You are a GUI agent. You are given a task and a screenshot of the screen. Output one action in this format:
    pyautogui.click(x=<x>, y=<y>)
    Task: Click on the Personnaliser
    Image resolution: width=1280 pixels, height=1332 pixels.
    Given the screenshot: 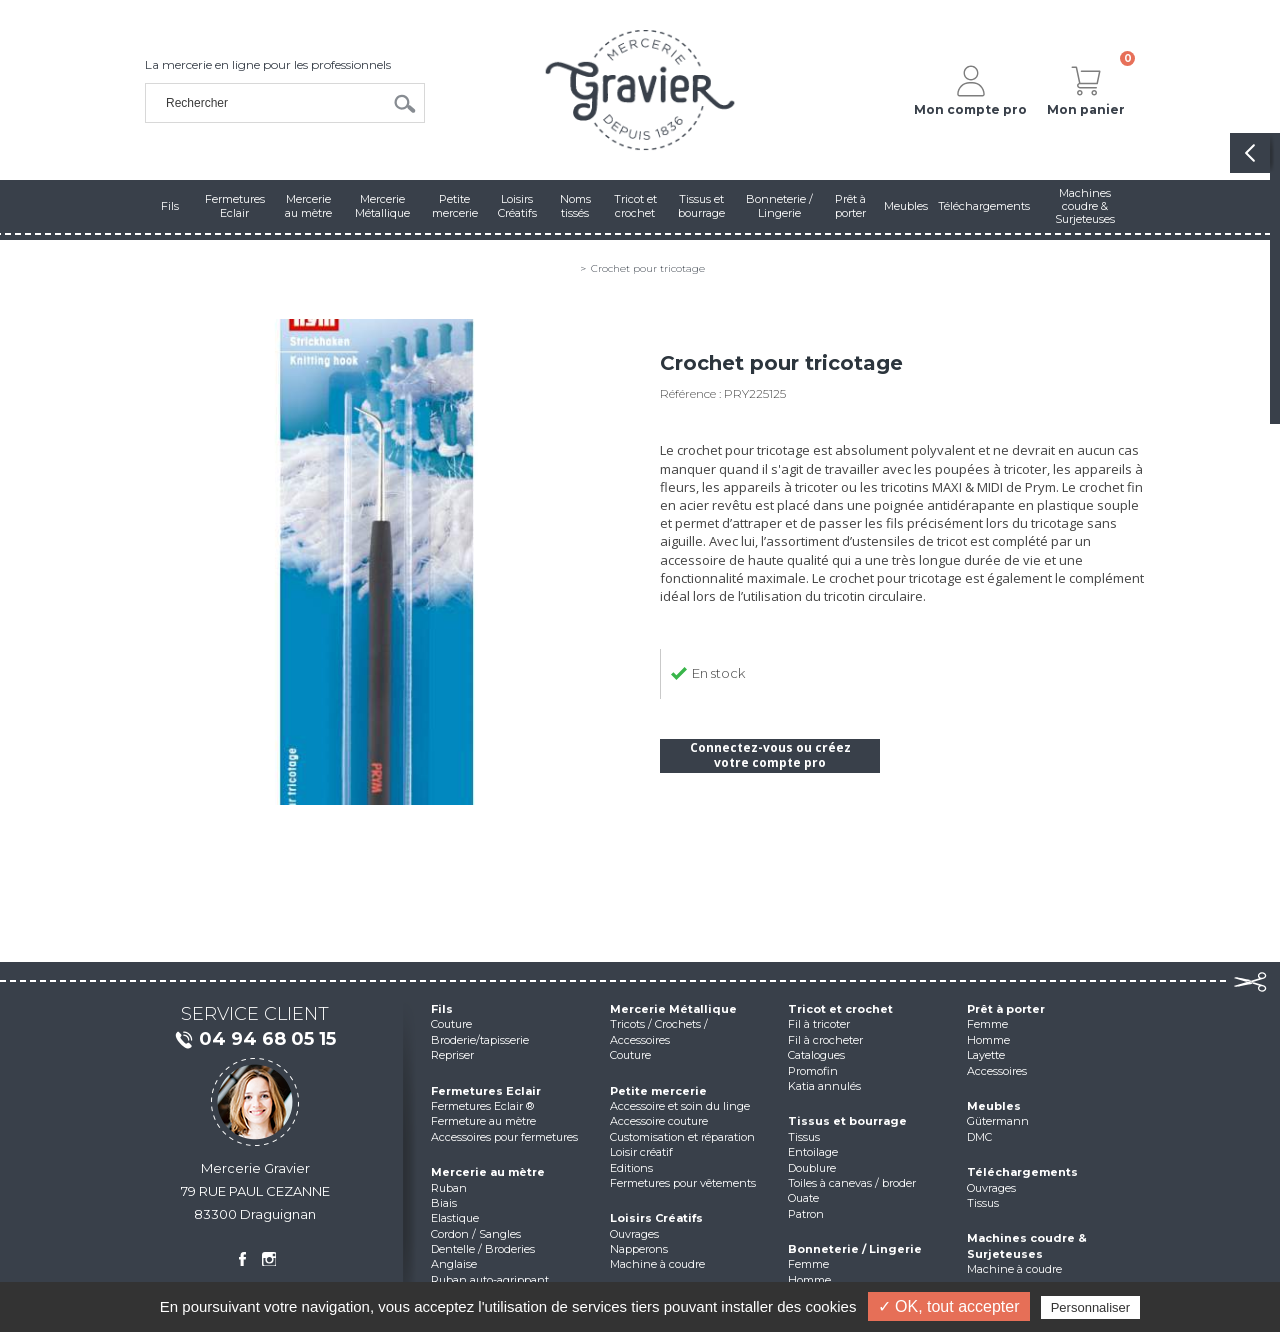 What is the action you would take?
    pyautogui.click(x=1091, y=1307)
    